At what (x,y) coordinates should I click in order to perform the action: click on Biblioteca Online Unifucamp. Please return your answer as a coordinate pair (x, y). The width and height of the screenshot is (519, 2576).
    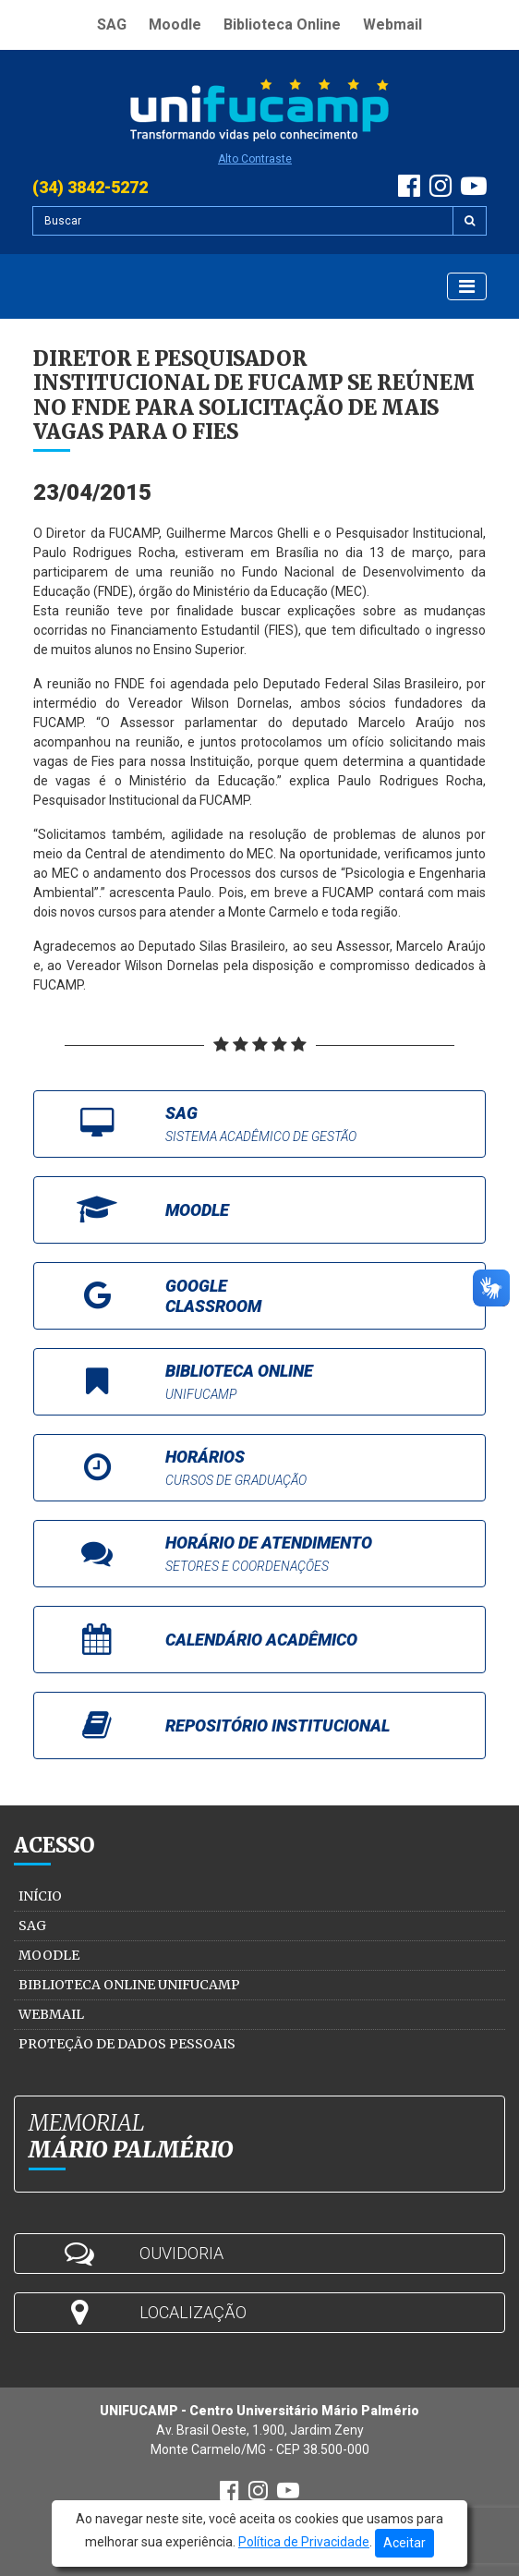
    Looking at the image, I should click on (129, 1984).